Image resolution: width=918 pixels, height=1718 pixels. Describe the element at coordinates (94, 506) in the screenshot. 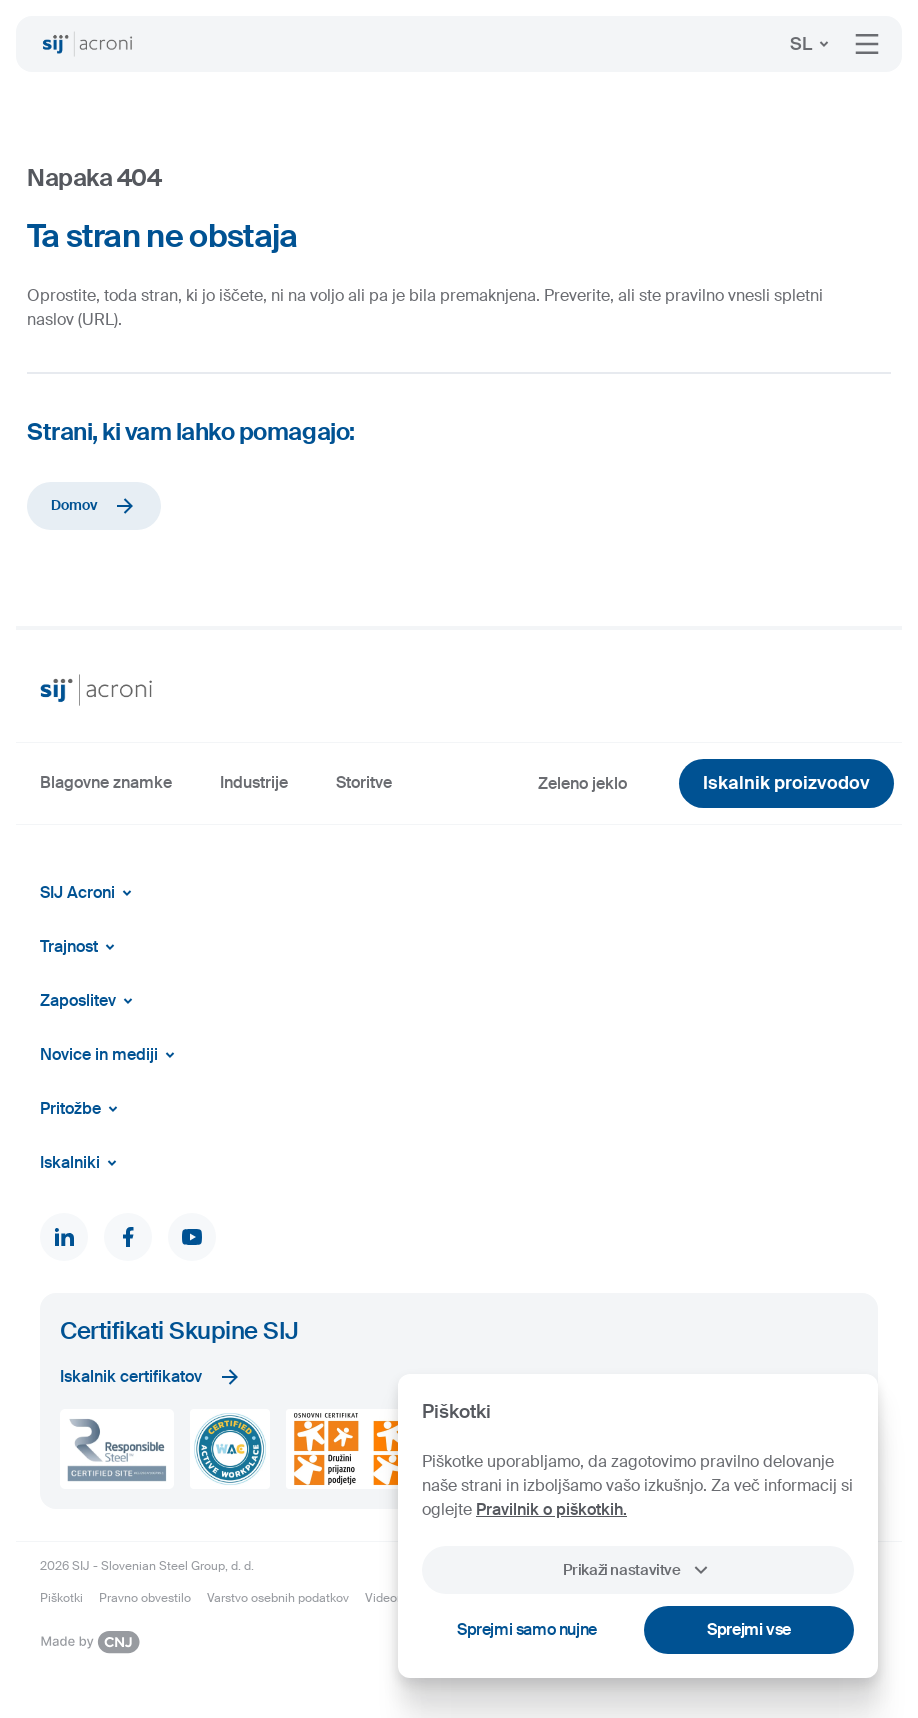

I see `Domov` at that location.